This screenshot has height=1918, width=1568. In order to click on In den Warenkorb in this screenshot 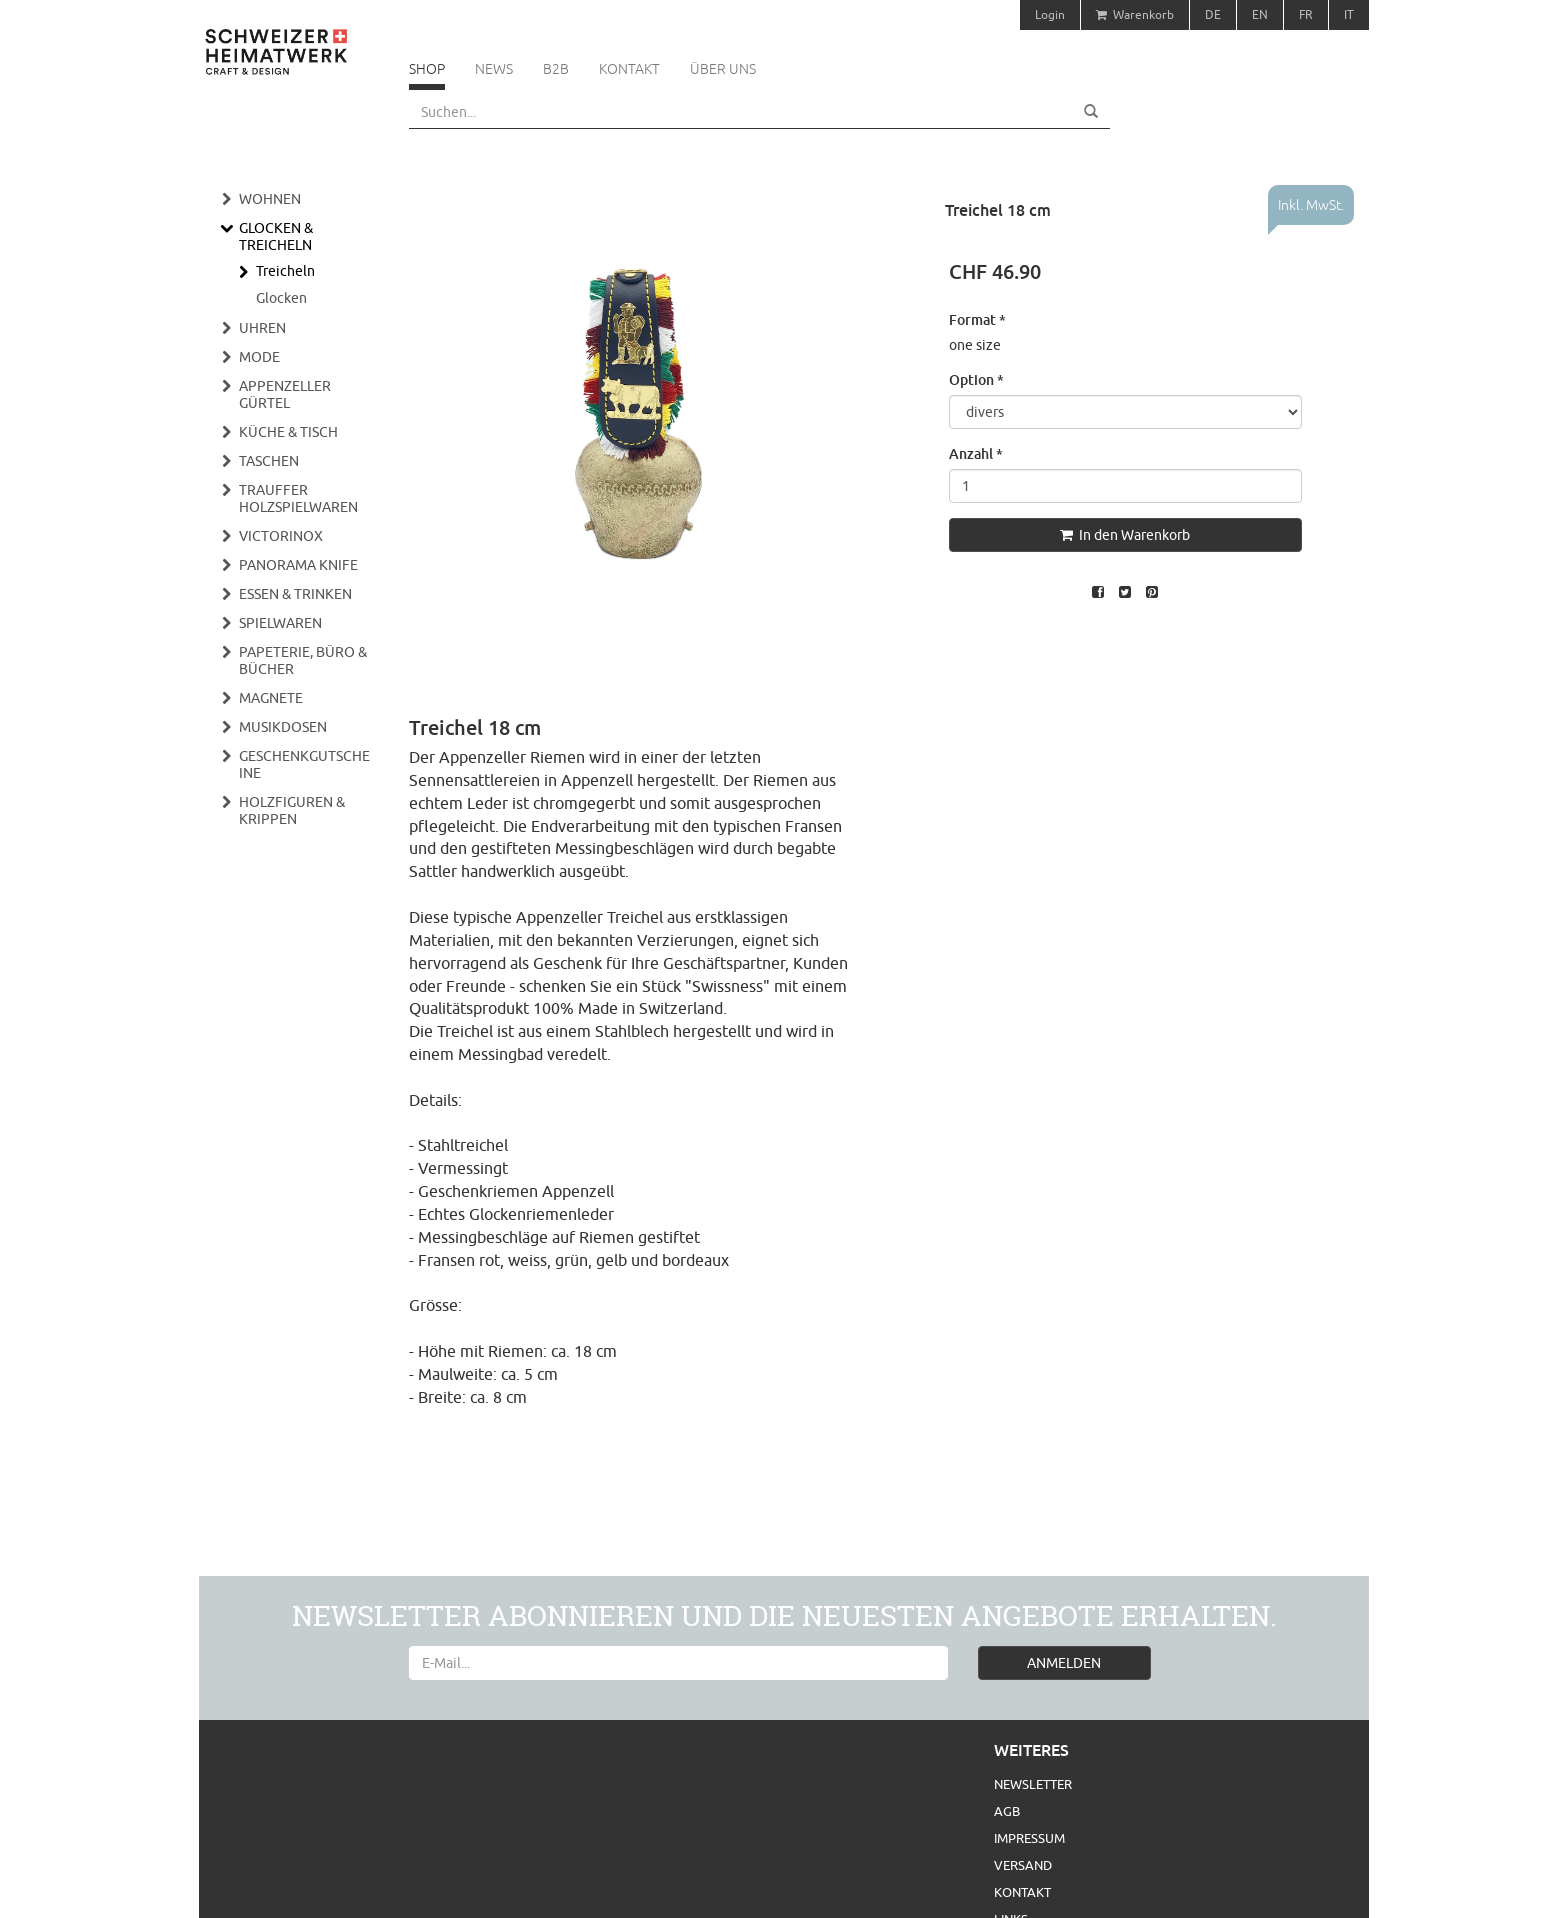, I will do `click(1125, 535)`.